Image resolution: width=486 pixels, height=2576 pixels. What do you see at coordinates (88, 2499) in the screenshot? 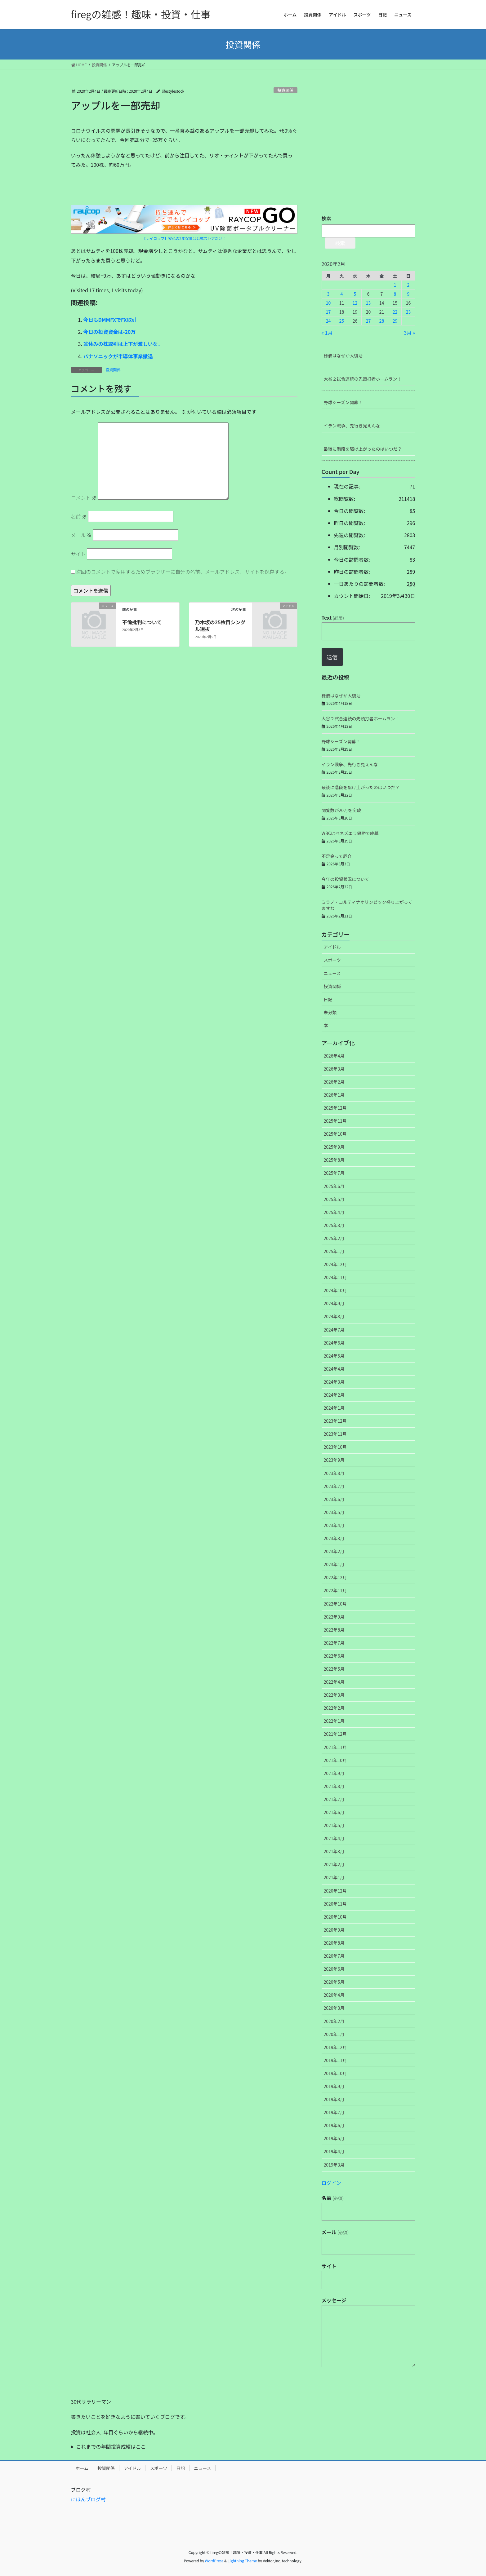
I see `にほんブログ村` at bounding box center [88, 2499].